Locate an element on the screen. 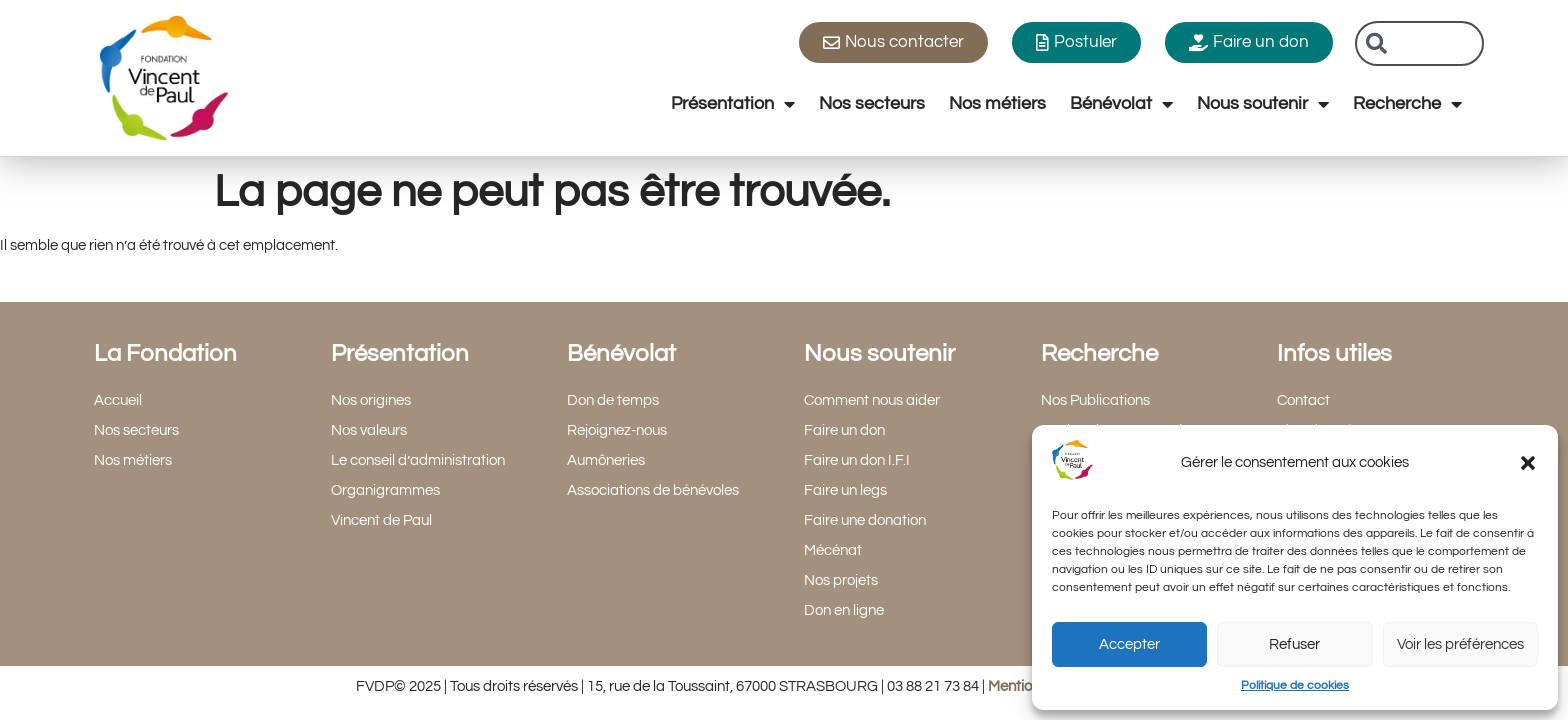 The width and height of the screenshot is (1568, 720). Le conseil d’administration is located at coordinates (418, 460).